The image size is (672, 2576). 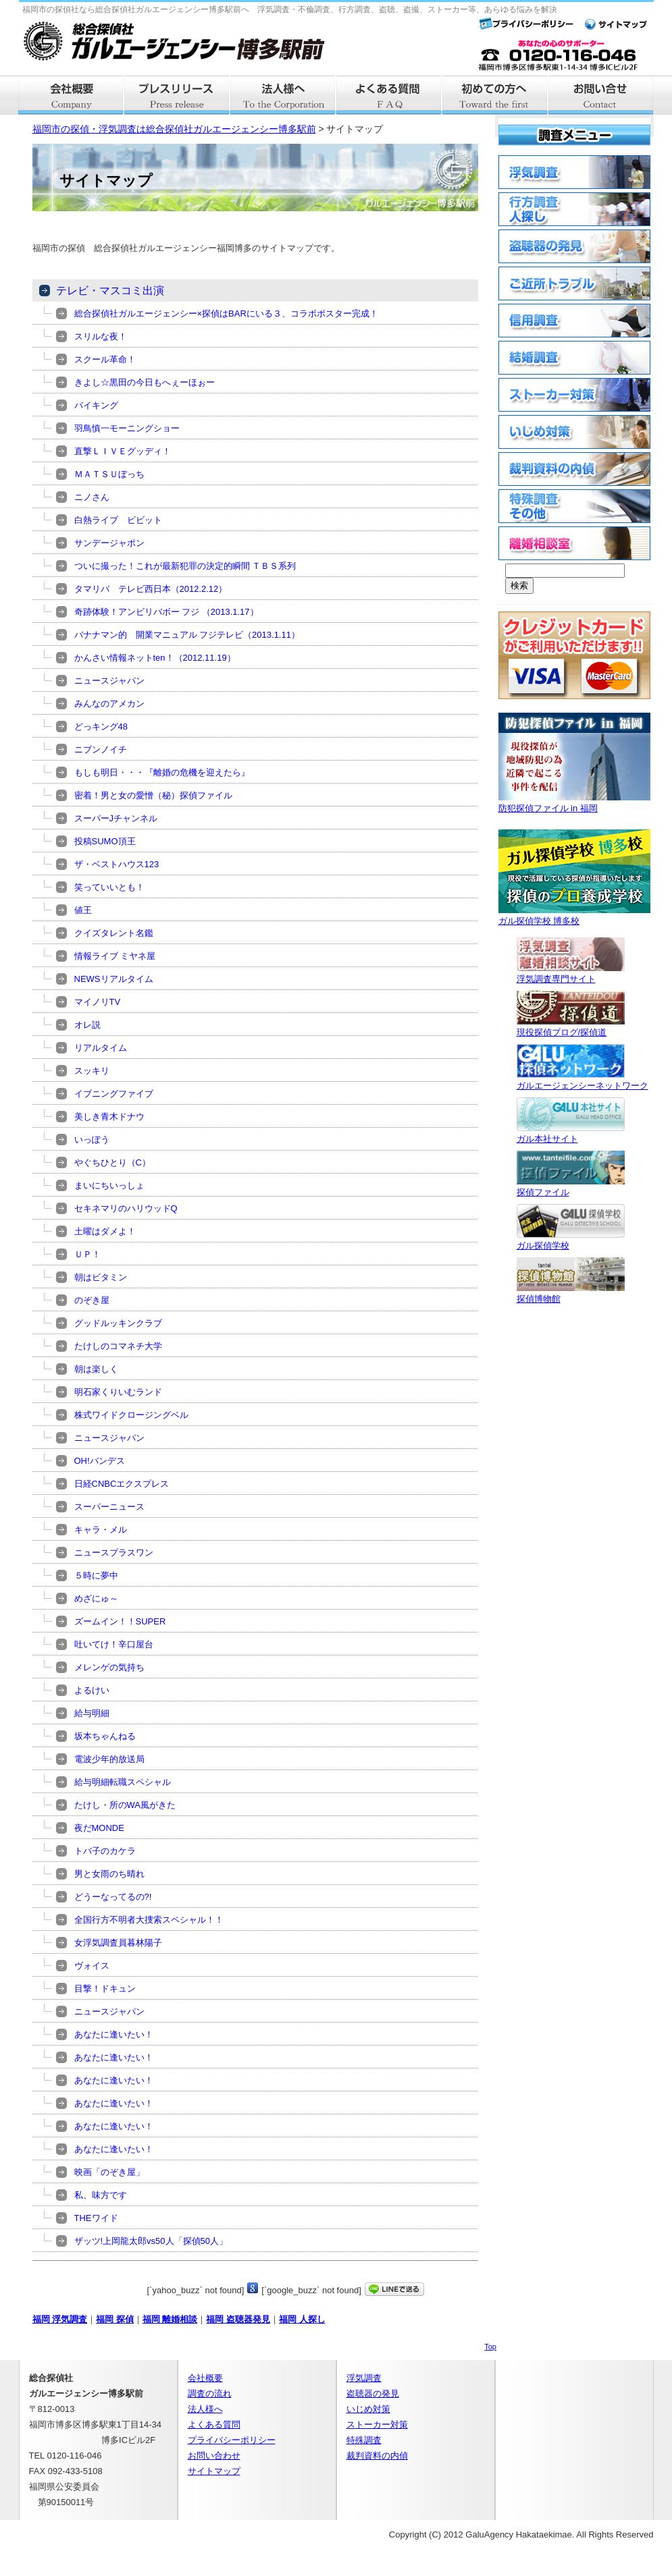 What do you see at coordinates (210, 2393) in the screenshot?
I see `調査の流れ` at bounding box center [210, 2393].